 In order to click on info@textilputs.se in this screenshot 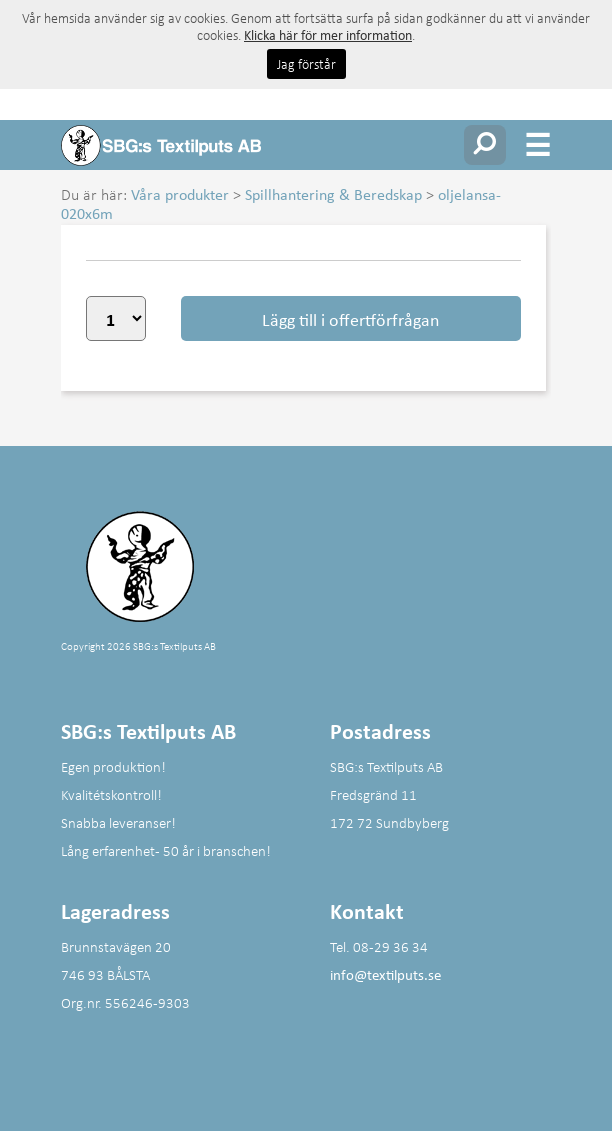, I will do `click(385, 974)`.